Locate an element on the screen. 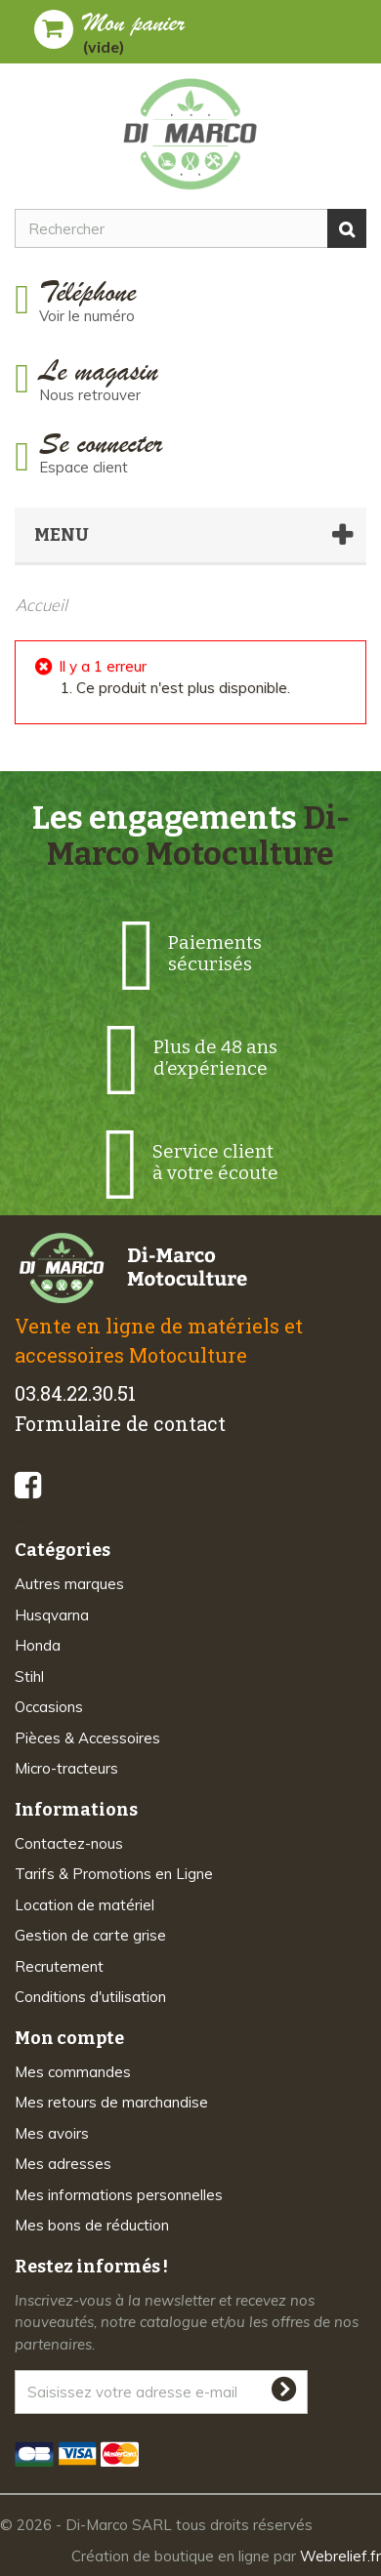  Mes informations personnelles is located at coordinates (119, 2195).